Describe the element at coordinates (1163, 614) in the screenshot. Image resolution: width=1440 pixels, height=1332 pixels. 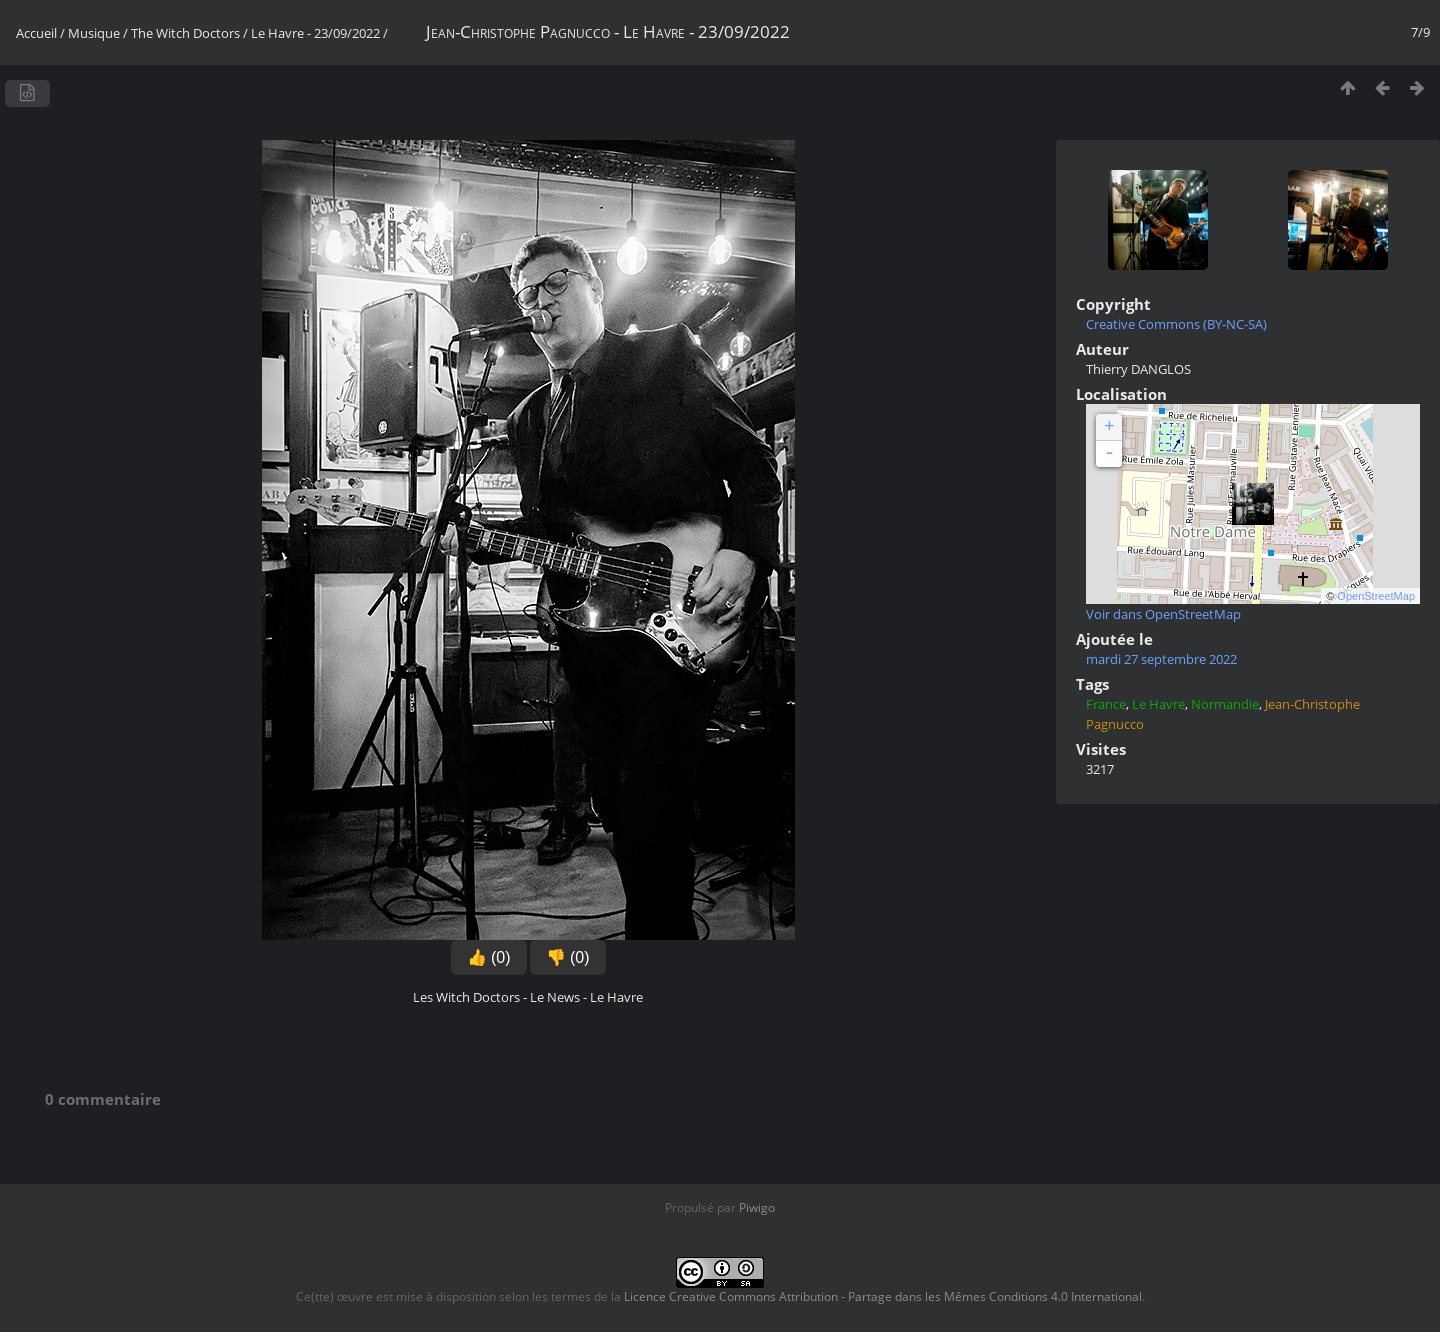
I see `Voir dans OpenStreetMap` at that location.